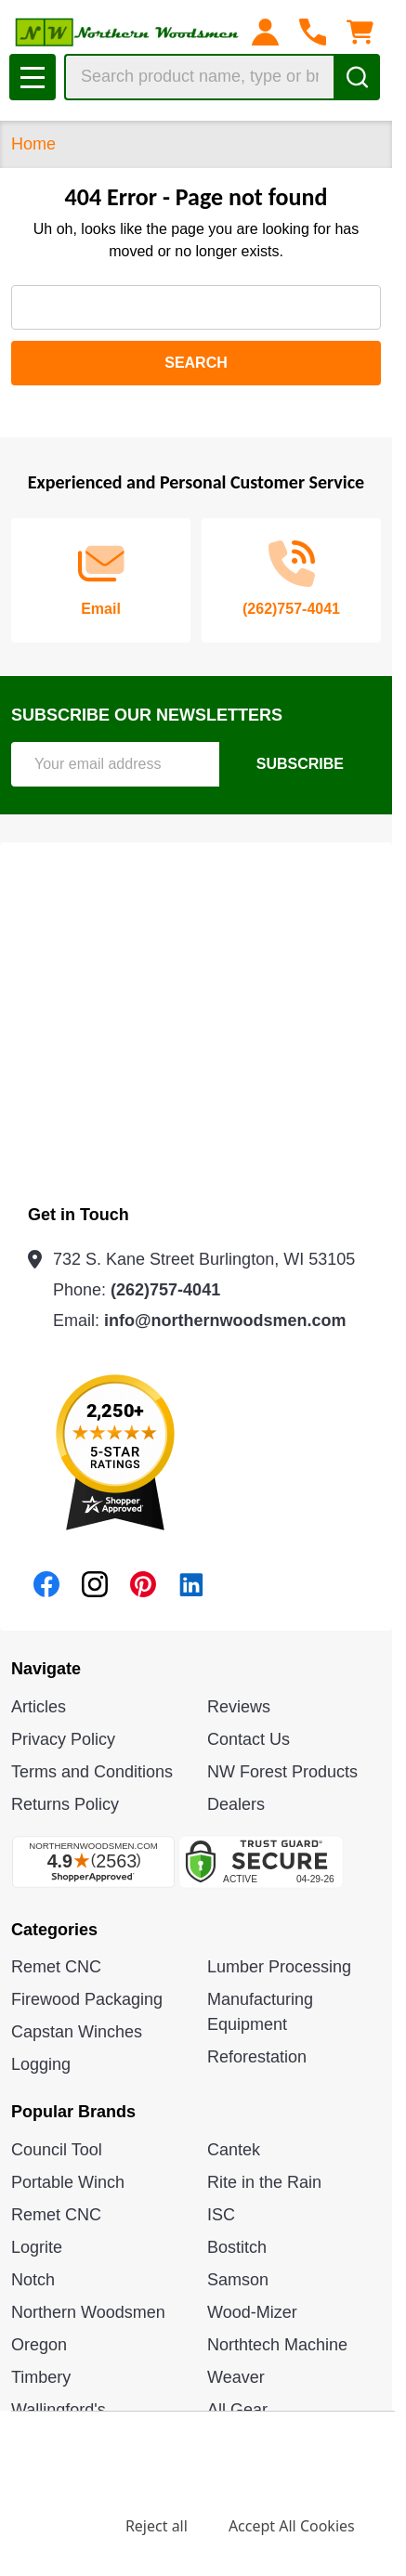 The width and height of the screenshot is (406, 2576). I want to click on [Search], so click(357, 77).